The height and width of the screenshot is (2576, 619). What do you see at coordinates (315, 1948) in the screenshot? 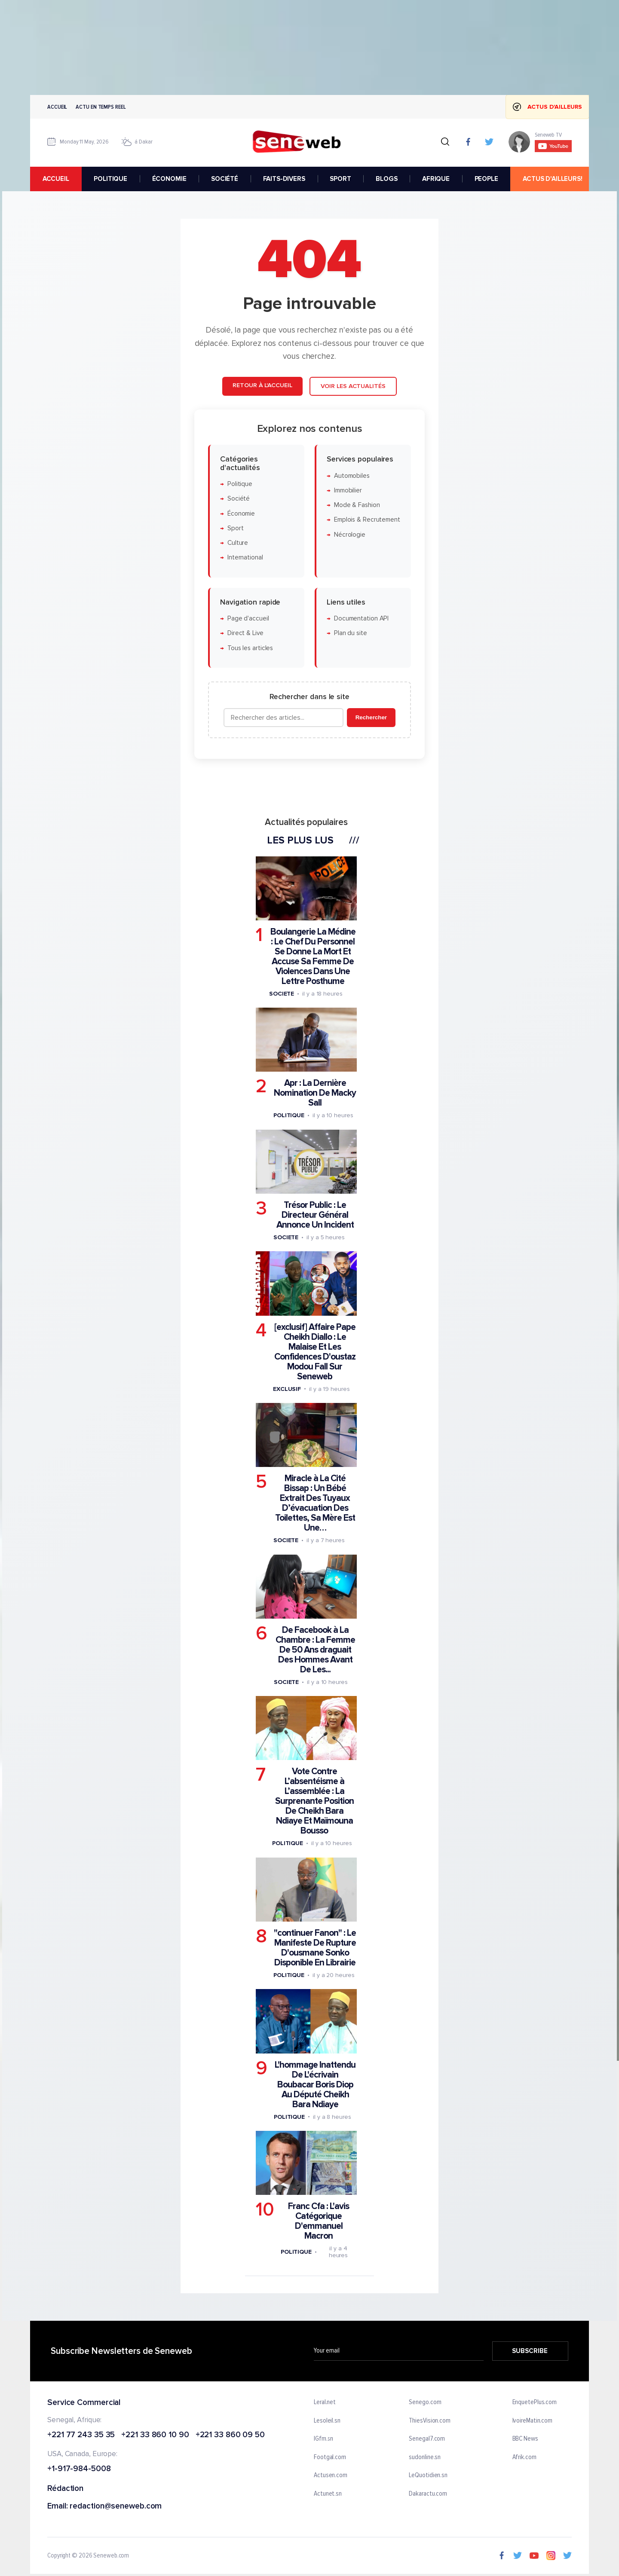
I see `"continuer Fanon" : Le Manifeste De Rupture D'ousmane Sonko Disponible En Librairie` at bounding box center [315, 1948].